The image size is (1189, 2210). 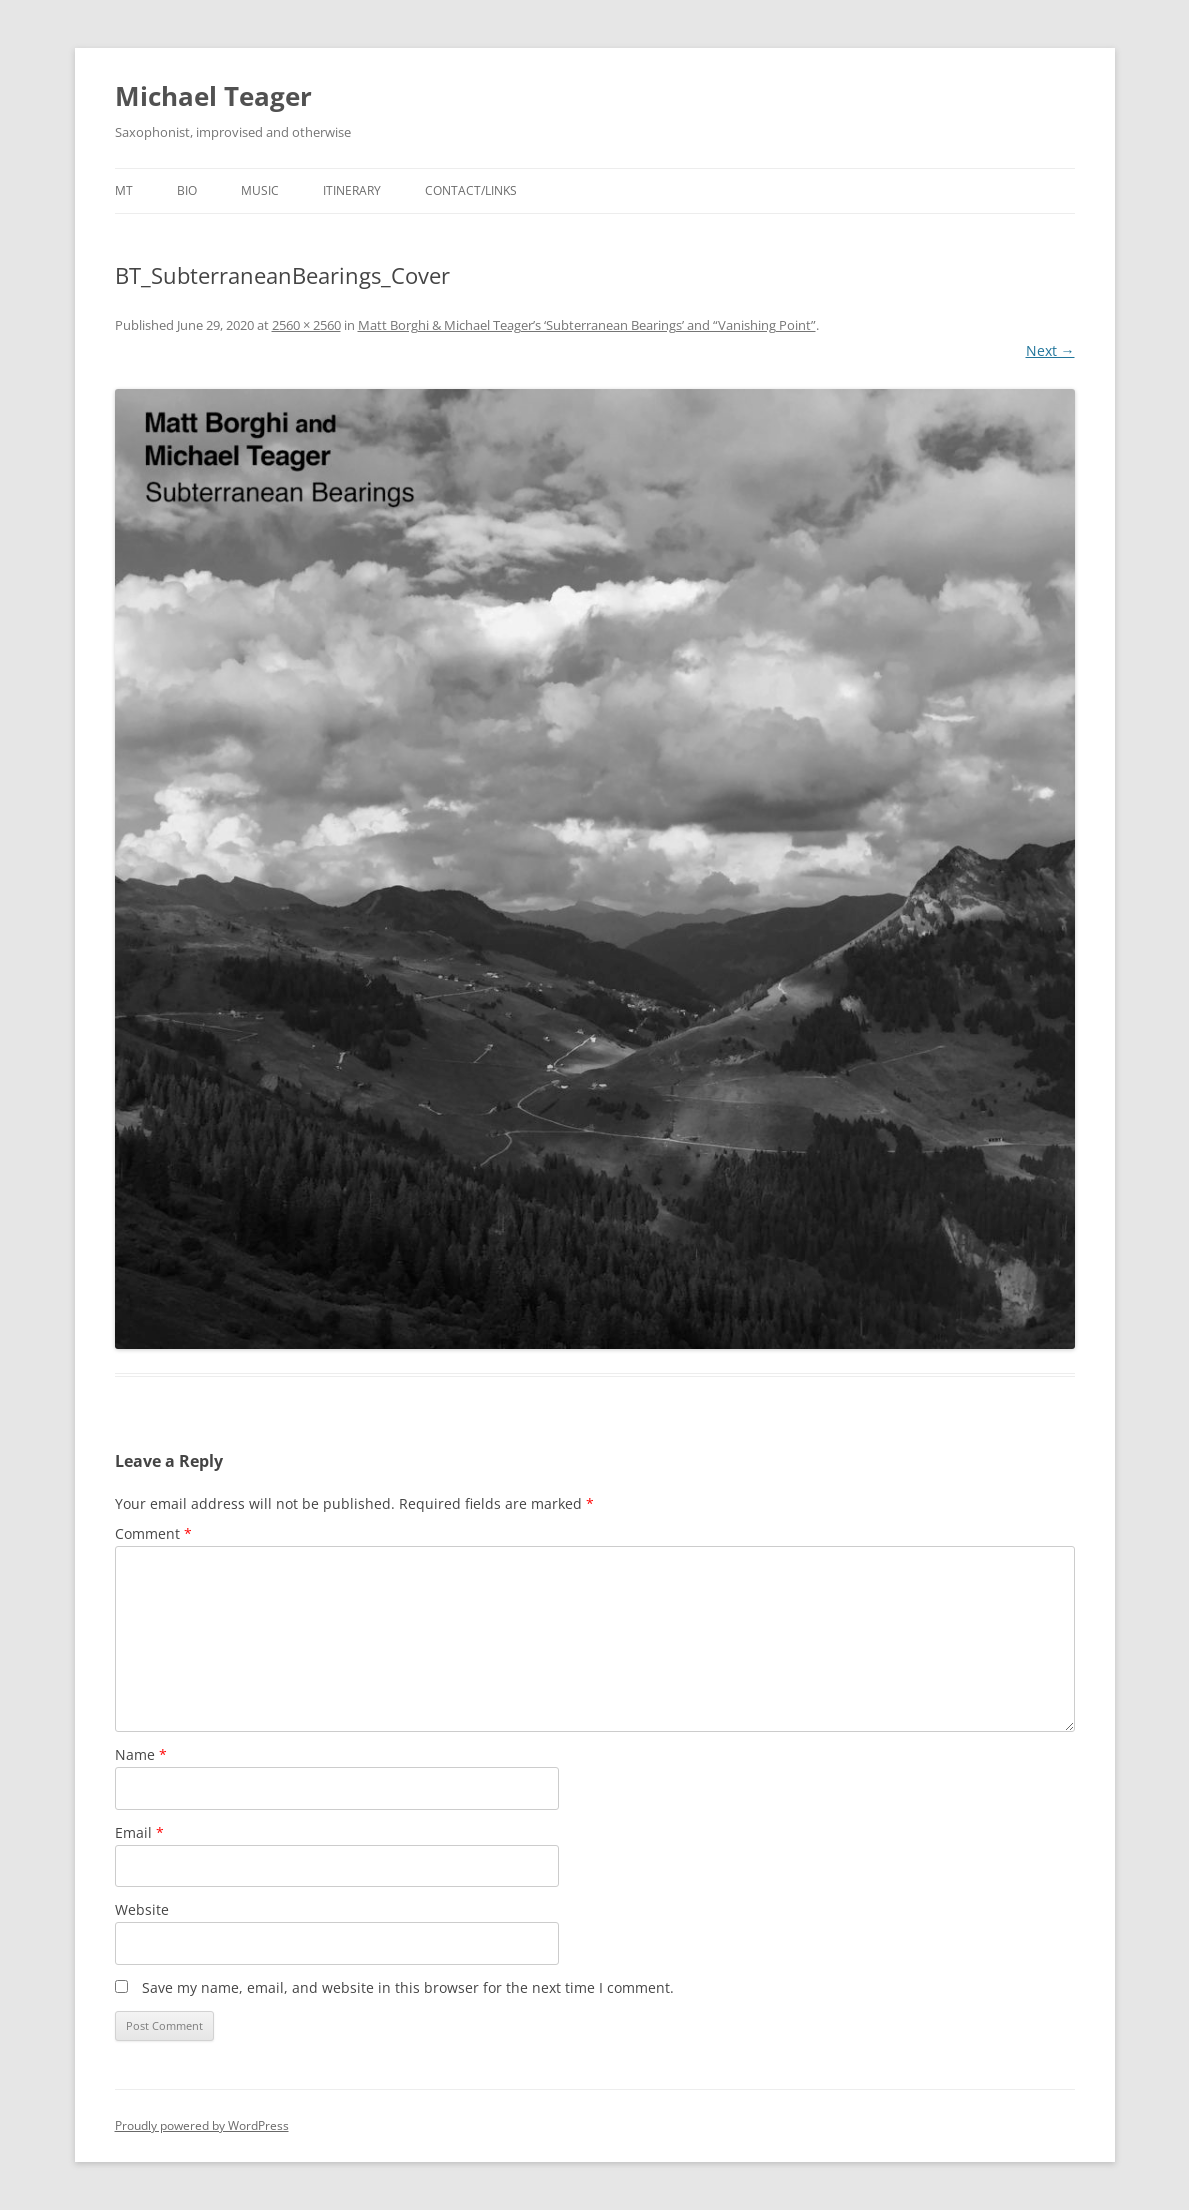 I want to click on Name, so click(x=141, y=1754).